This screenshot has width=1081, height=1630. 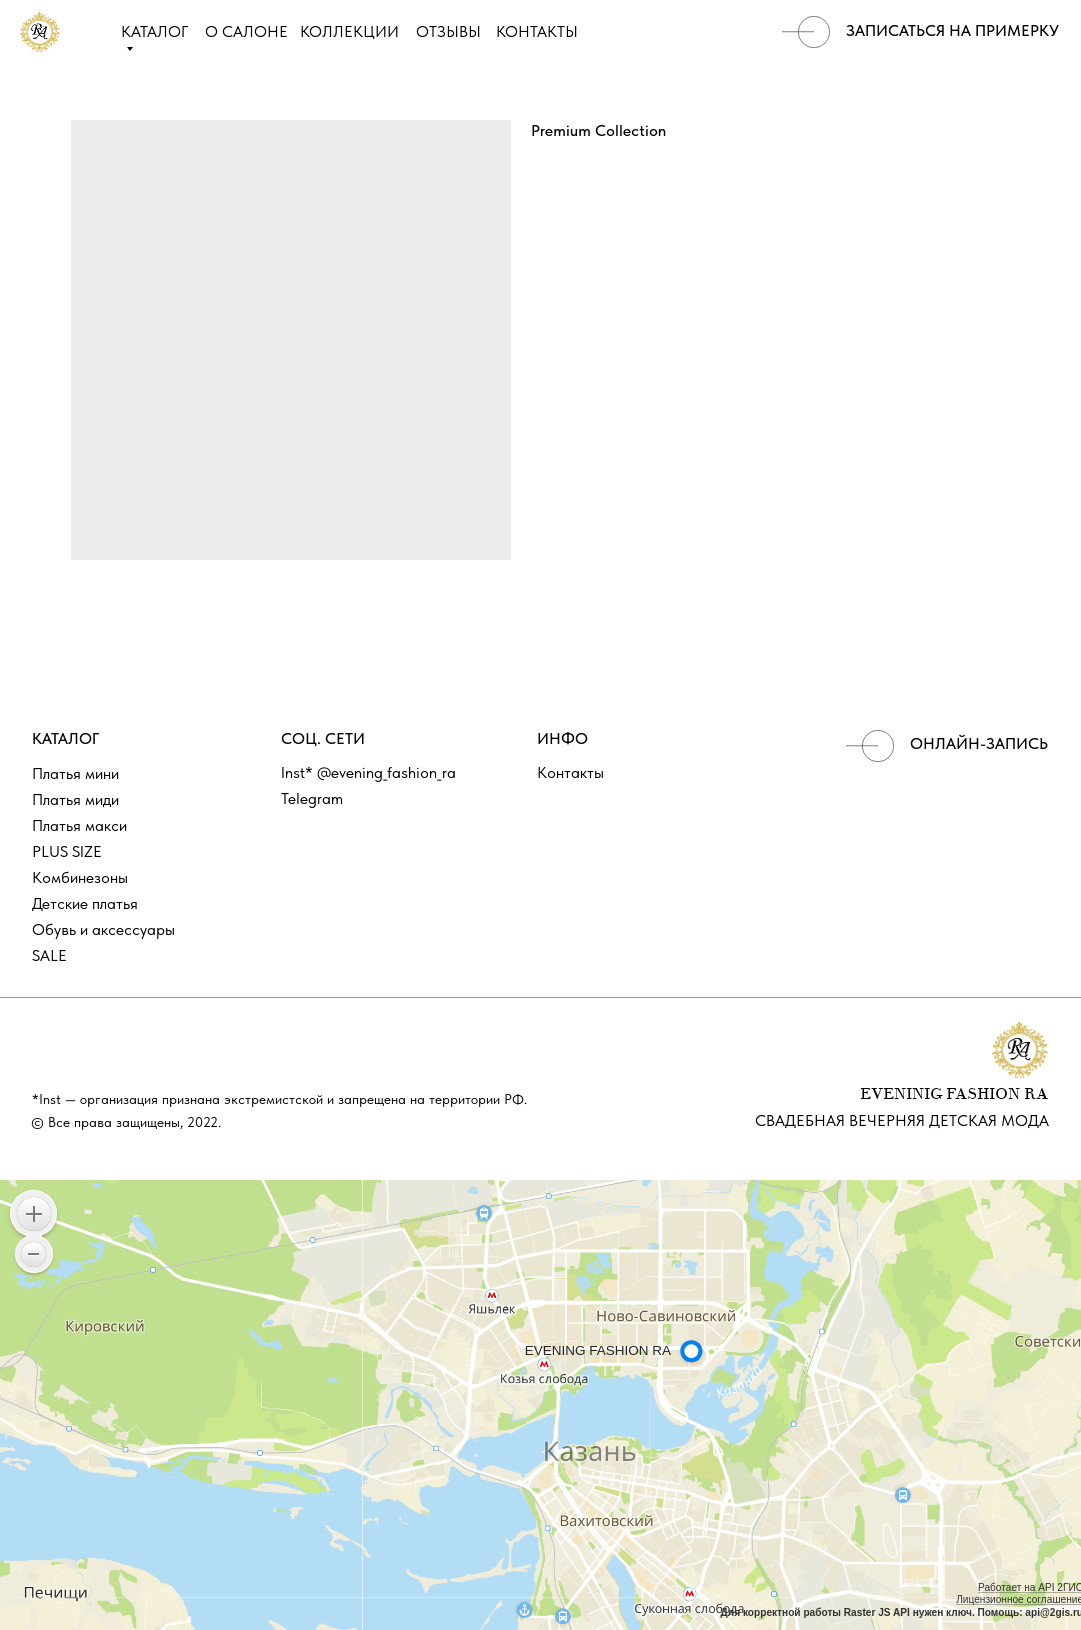 I want to click on Платья макси, so click(x=79, y=825).